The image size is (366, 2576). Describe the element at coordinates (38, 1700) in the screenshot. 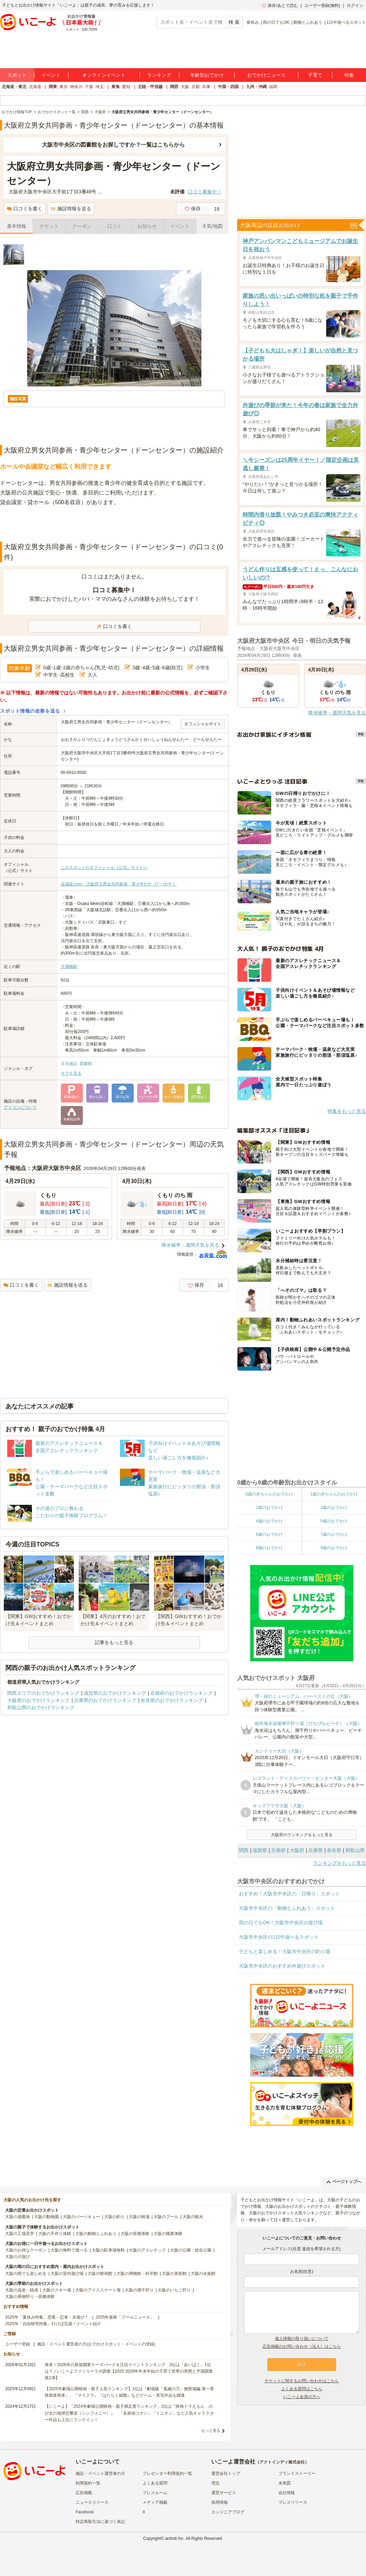

I see `大阪府のおでかけランキング` at that location.